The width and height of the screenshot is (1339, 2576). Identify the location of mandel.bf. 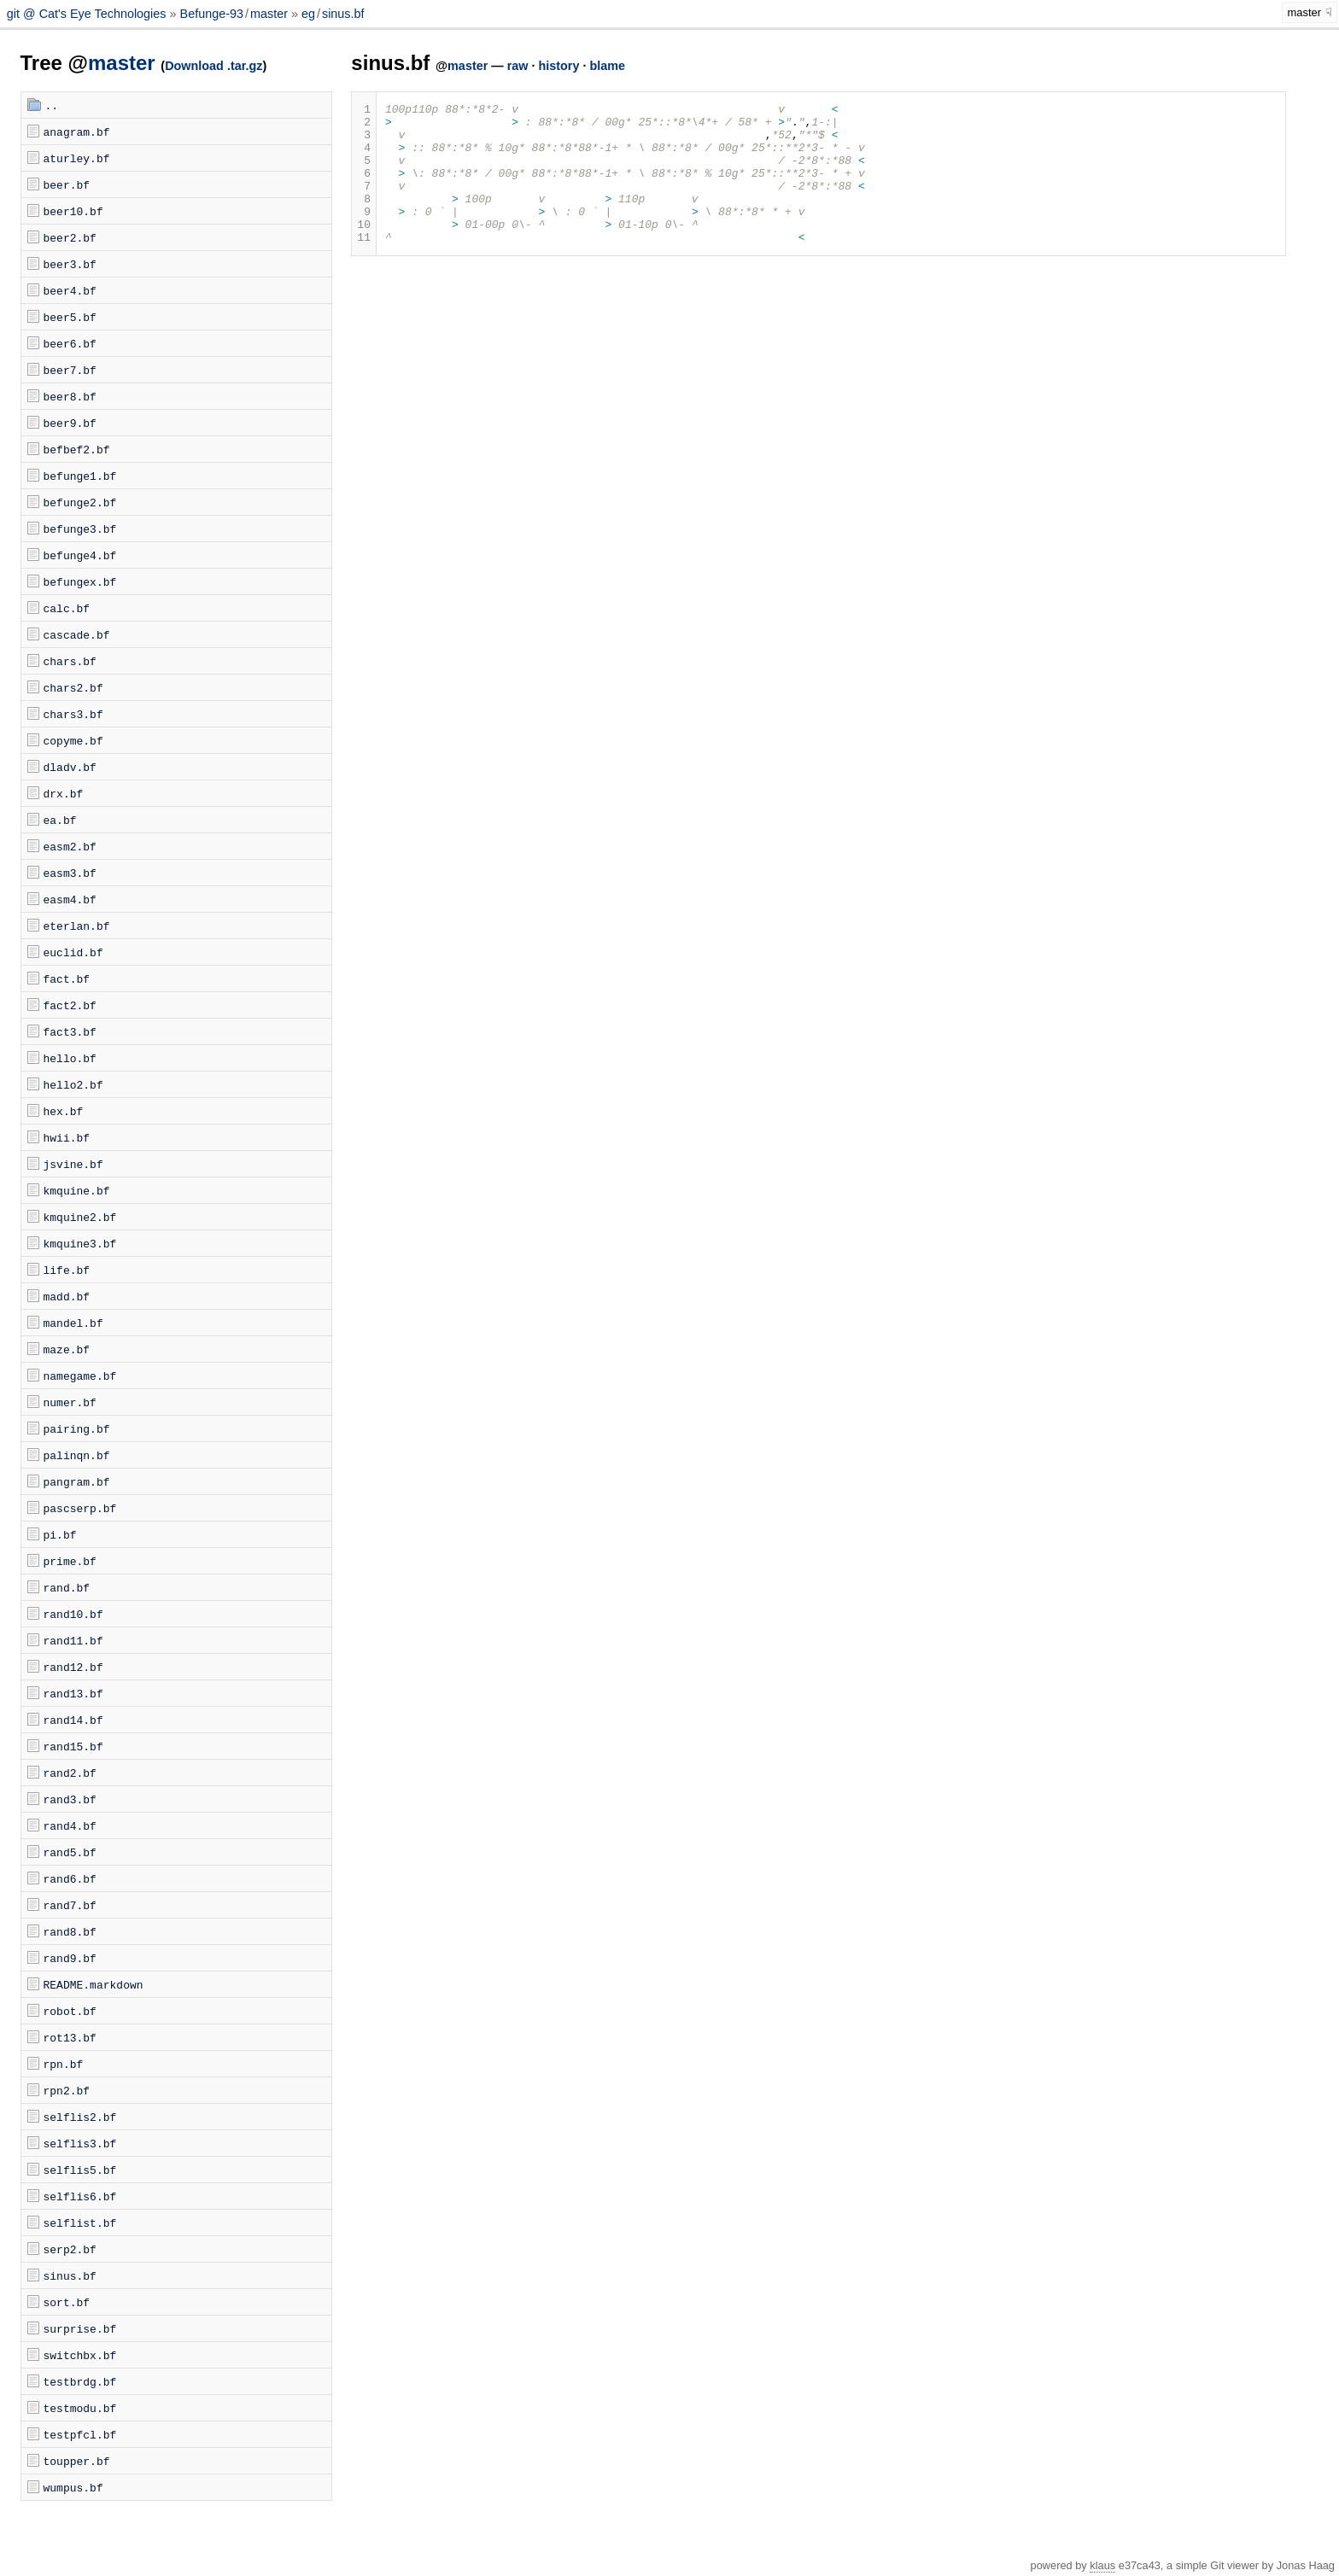
(73, 1322).